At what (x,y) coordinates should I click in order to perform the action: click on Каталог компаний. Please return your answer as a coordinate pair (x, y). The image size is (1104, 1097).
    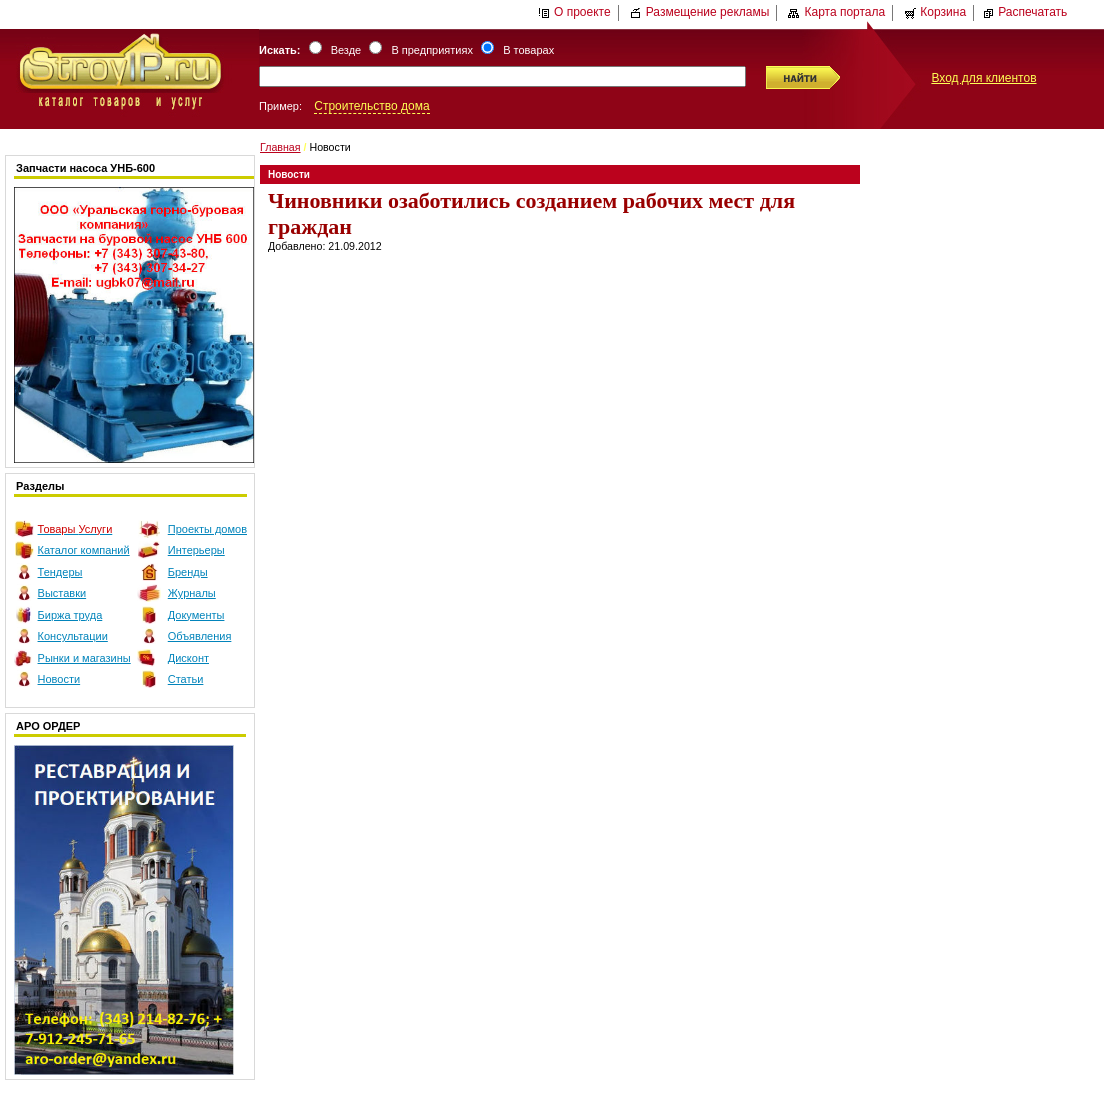
    Looking at the image, I should click on (84, 550).